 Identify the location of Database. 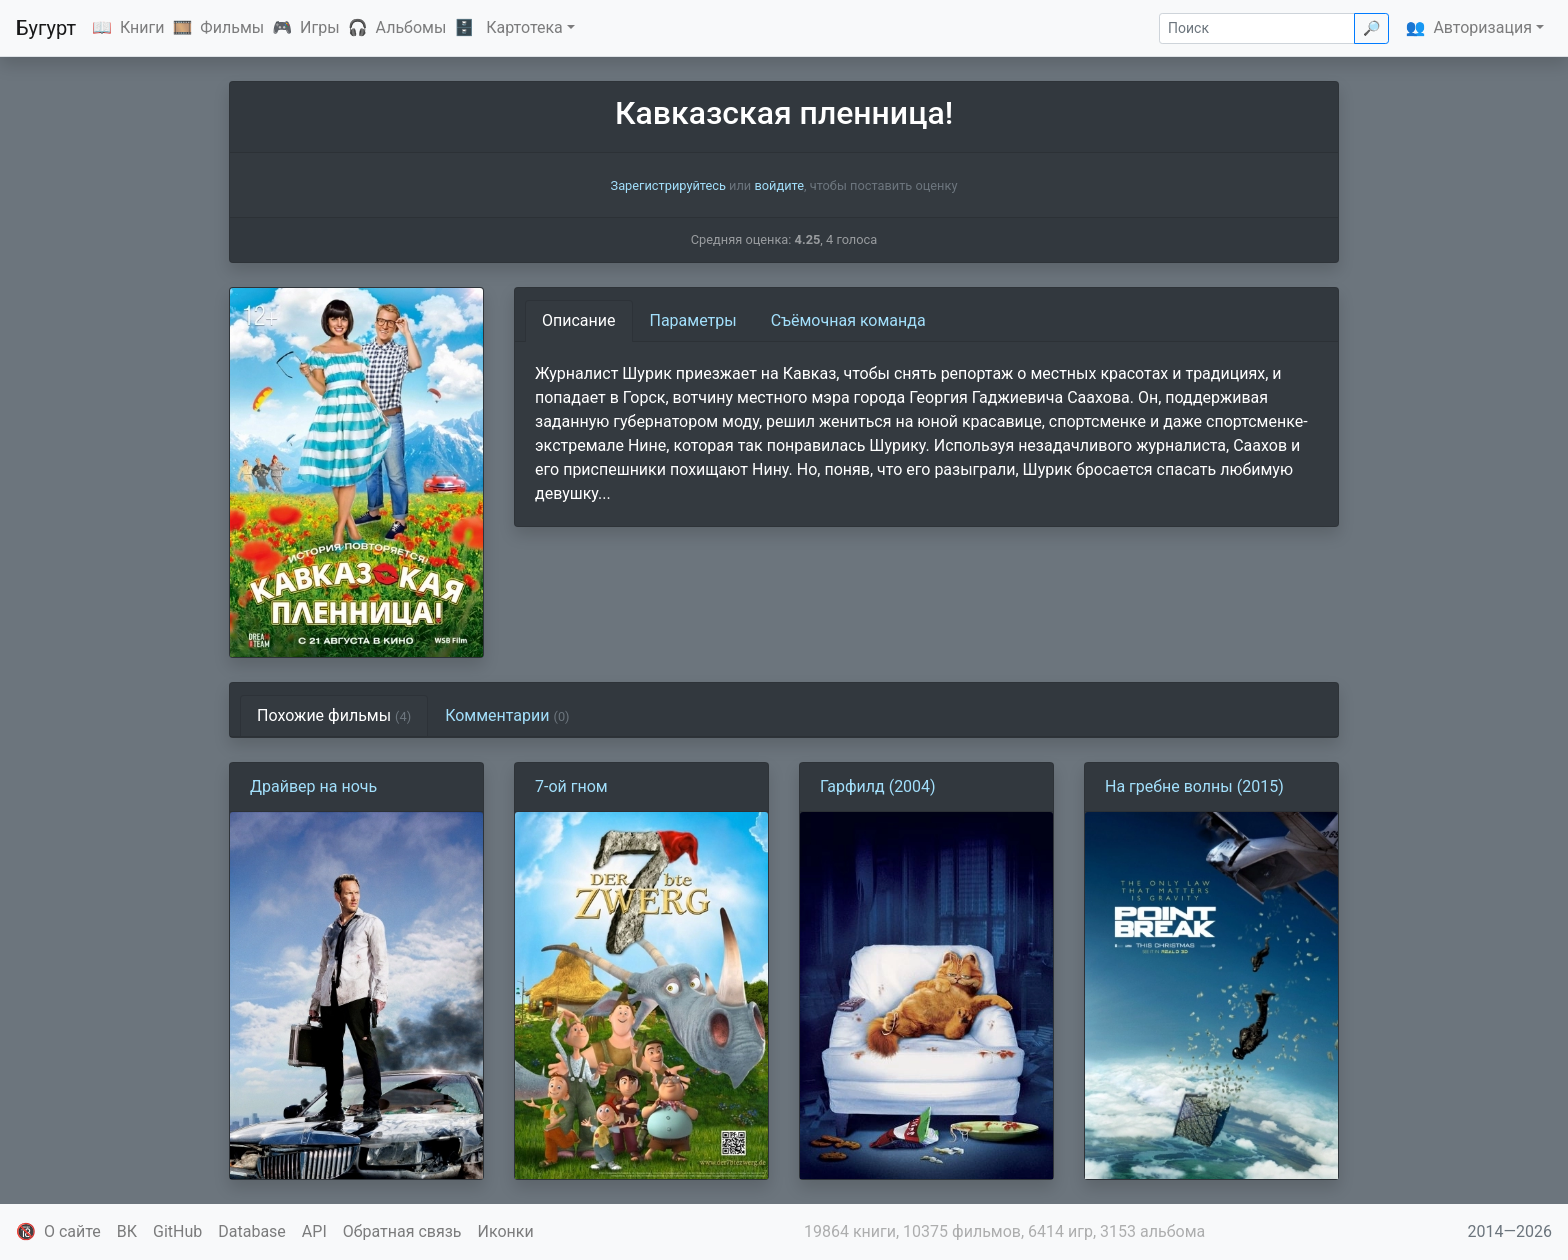
(252, 1231).